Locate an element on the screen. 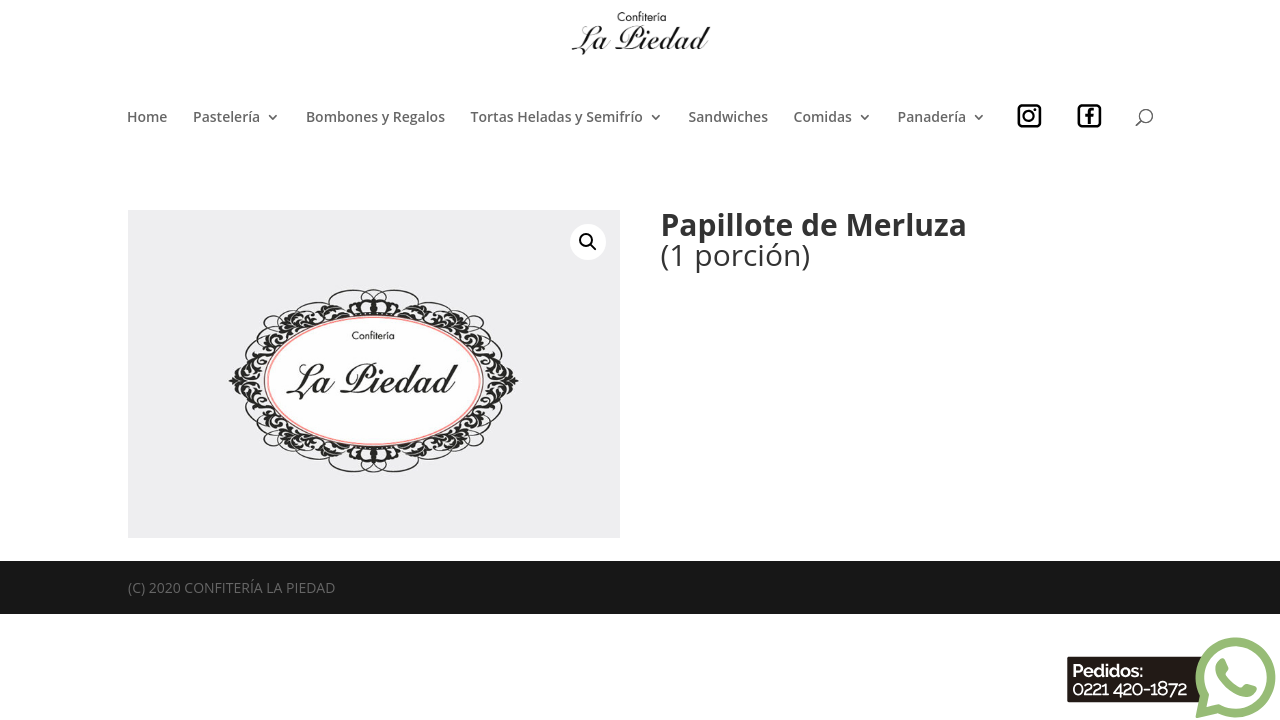 Image resolution: width=1280 pixels, height=720 pixels. Home is located at coordinates (147, 118).